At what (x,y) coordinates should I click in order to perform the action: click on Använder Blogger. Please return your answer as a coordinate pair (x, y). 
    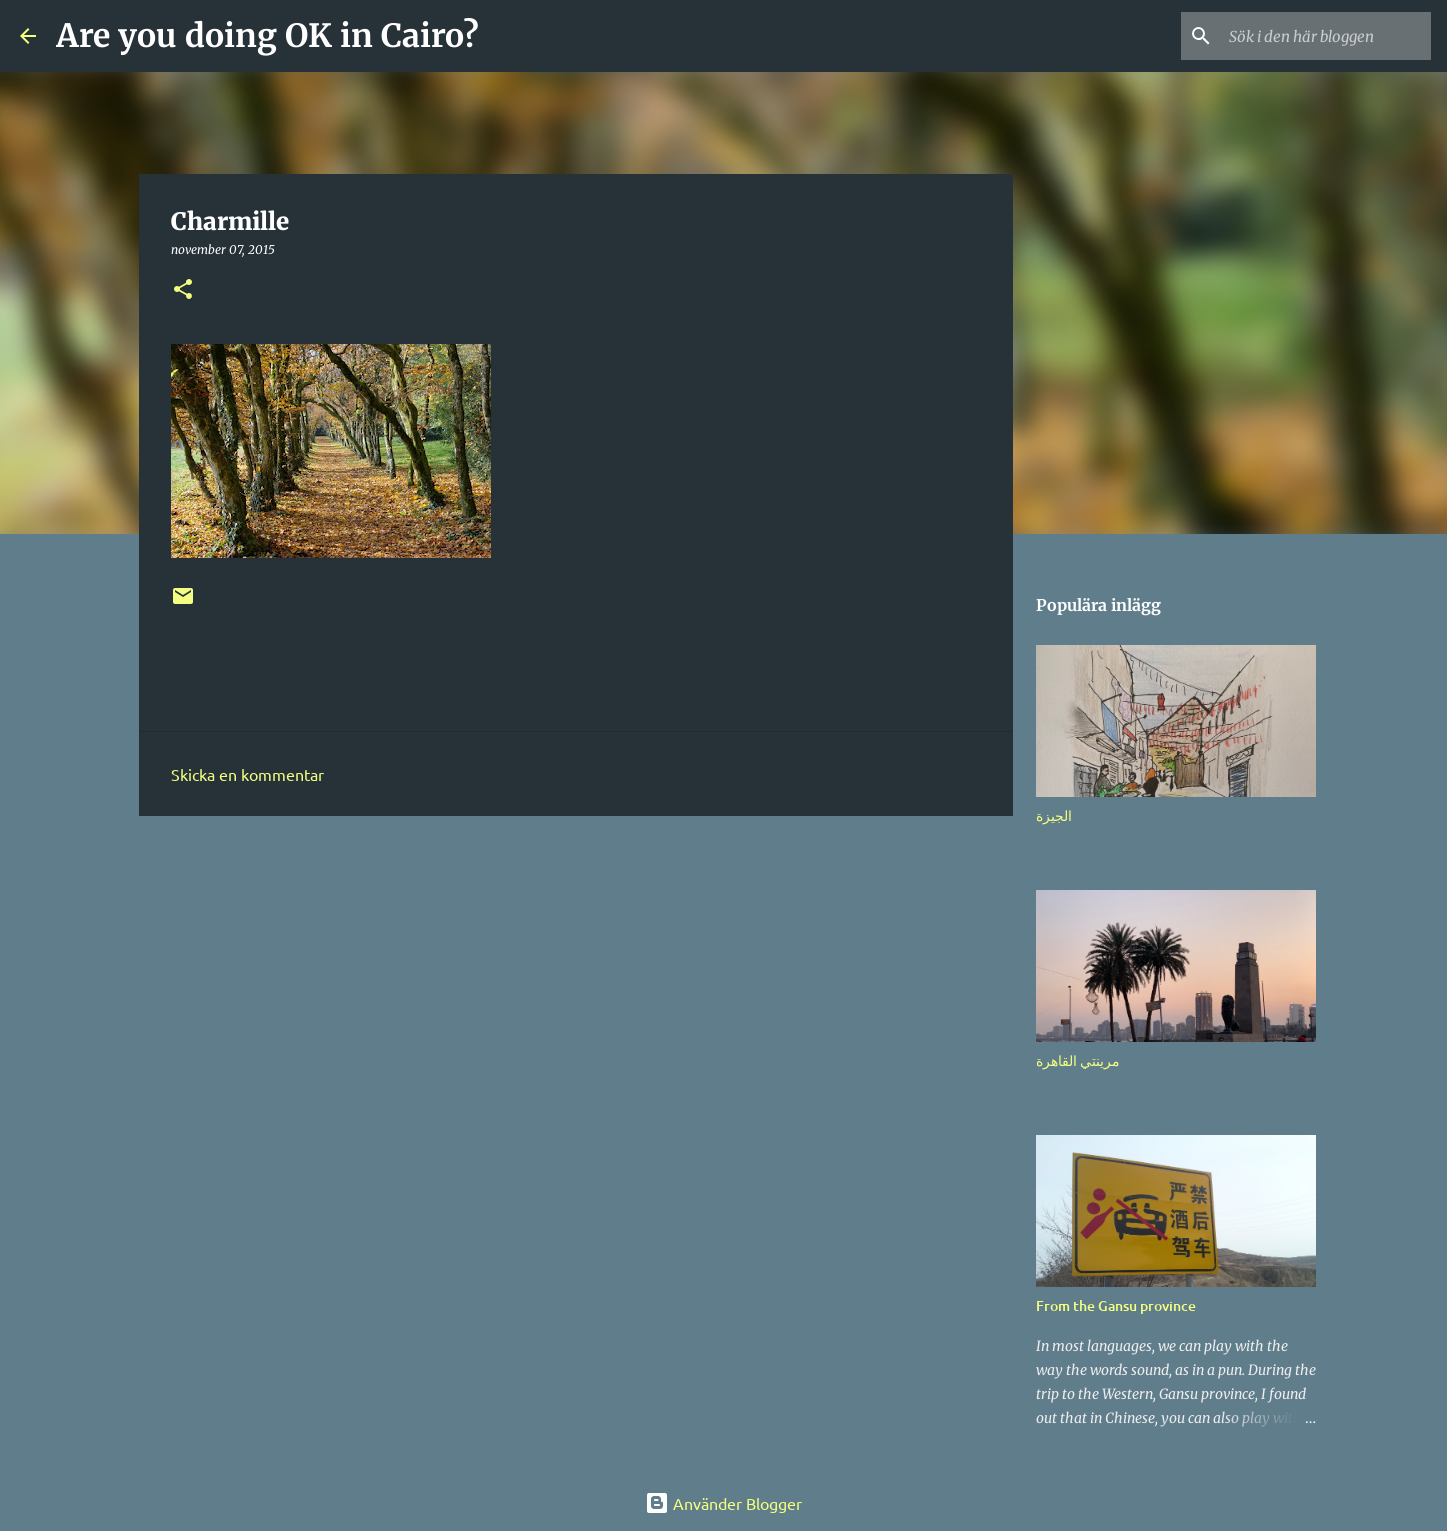
    Looking at the image, I should click on (723, 1503).